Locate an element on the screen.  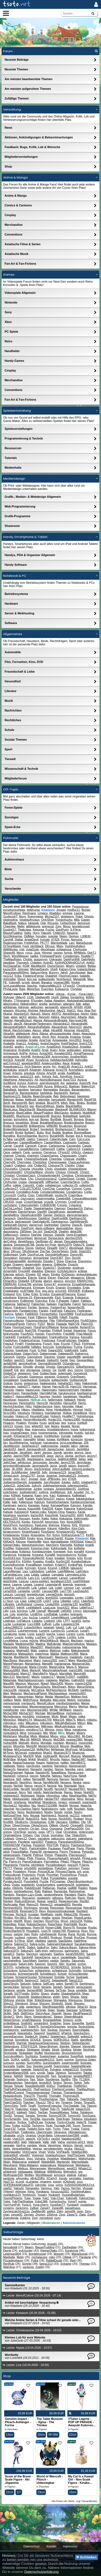
nortek is located at coordinates (68, 1817).